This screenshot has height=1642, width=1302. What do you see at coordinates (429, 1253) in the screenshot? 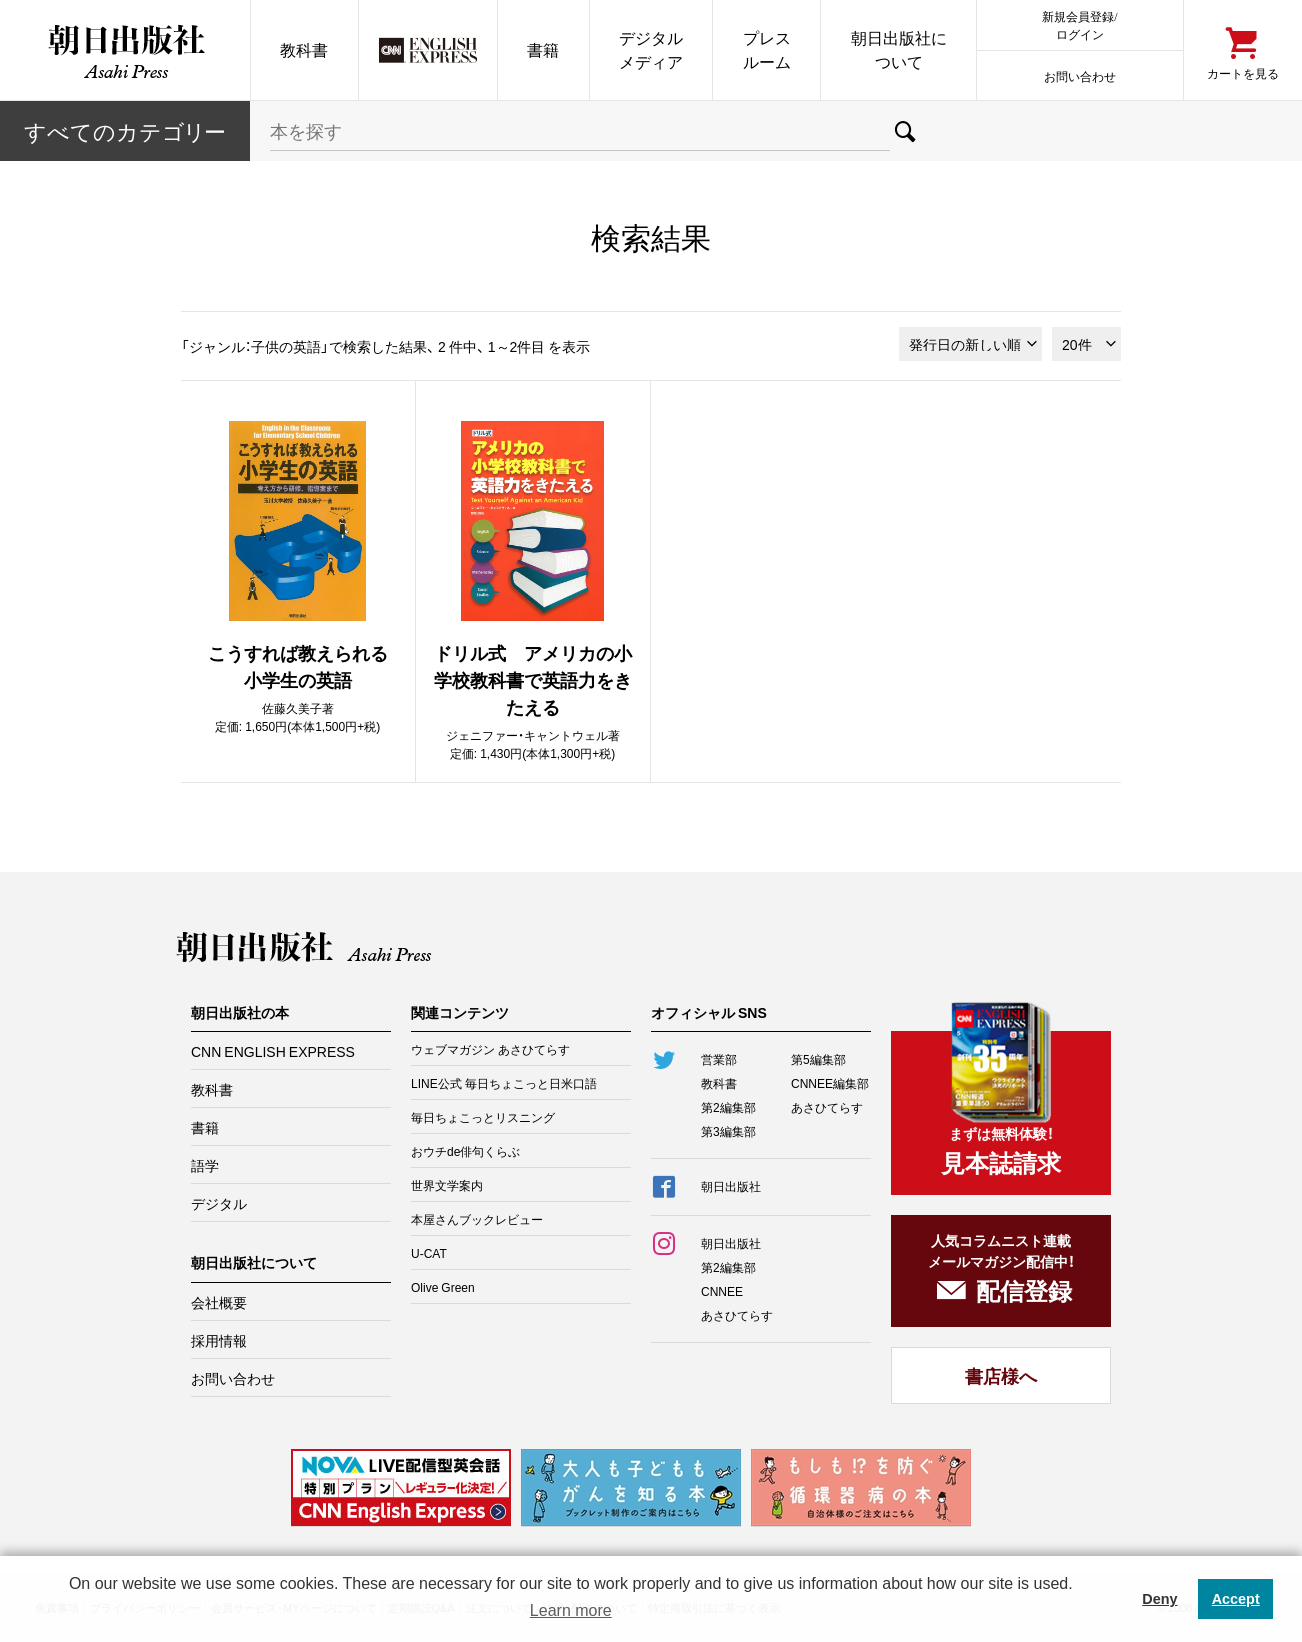
I see `U-CAT` at bounding box center [429, 1253].